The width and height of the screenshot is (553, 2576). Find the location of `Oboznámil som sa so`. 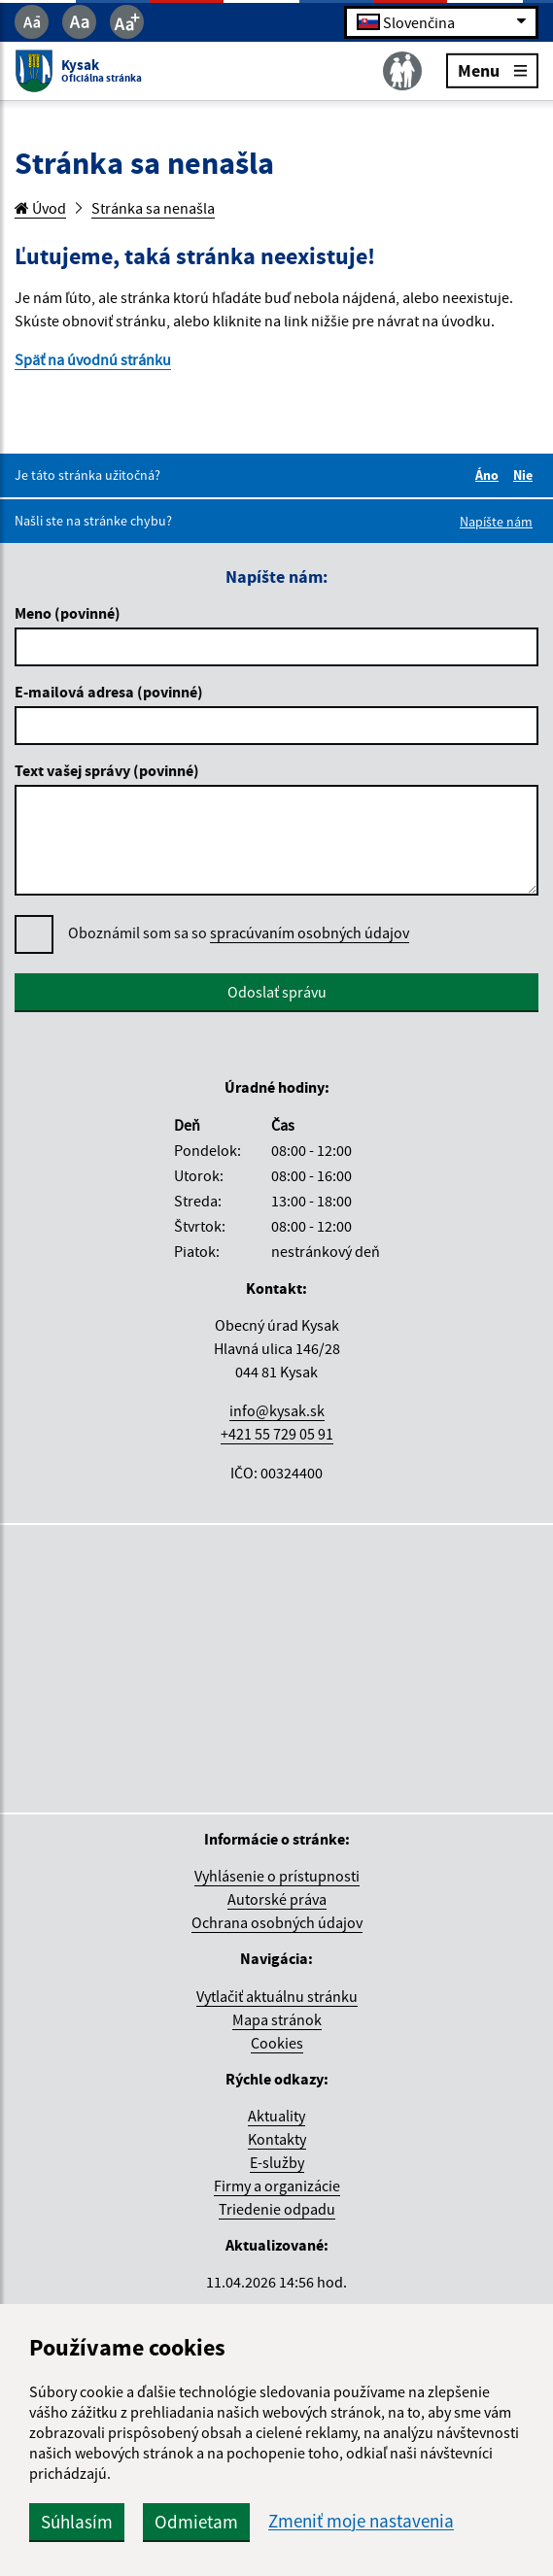

Oboznámil som sa so is located at coordinates (238, 933).